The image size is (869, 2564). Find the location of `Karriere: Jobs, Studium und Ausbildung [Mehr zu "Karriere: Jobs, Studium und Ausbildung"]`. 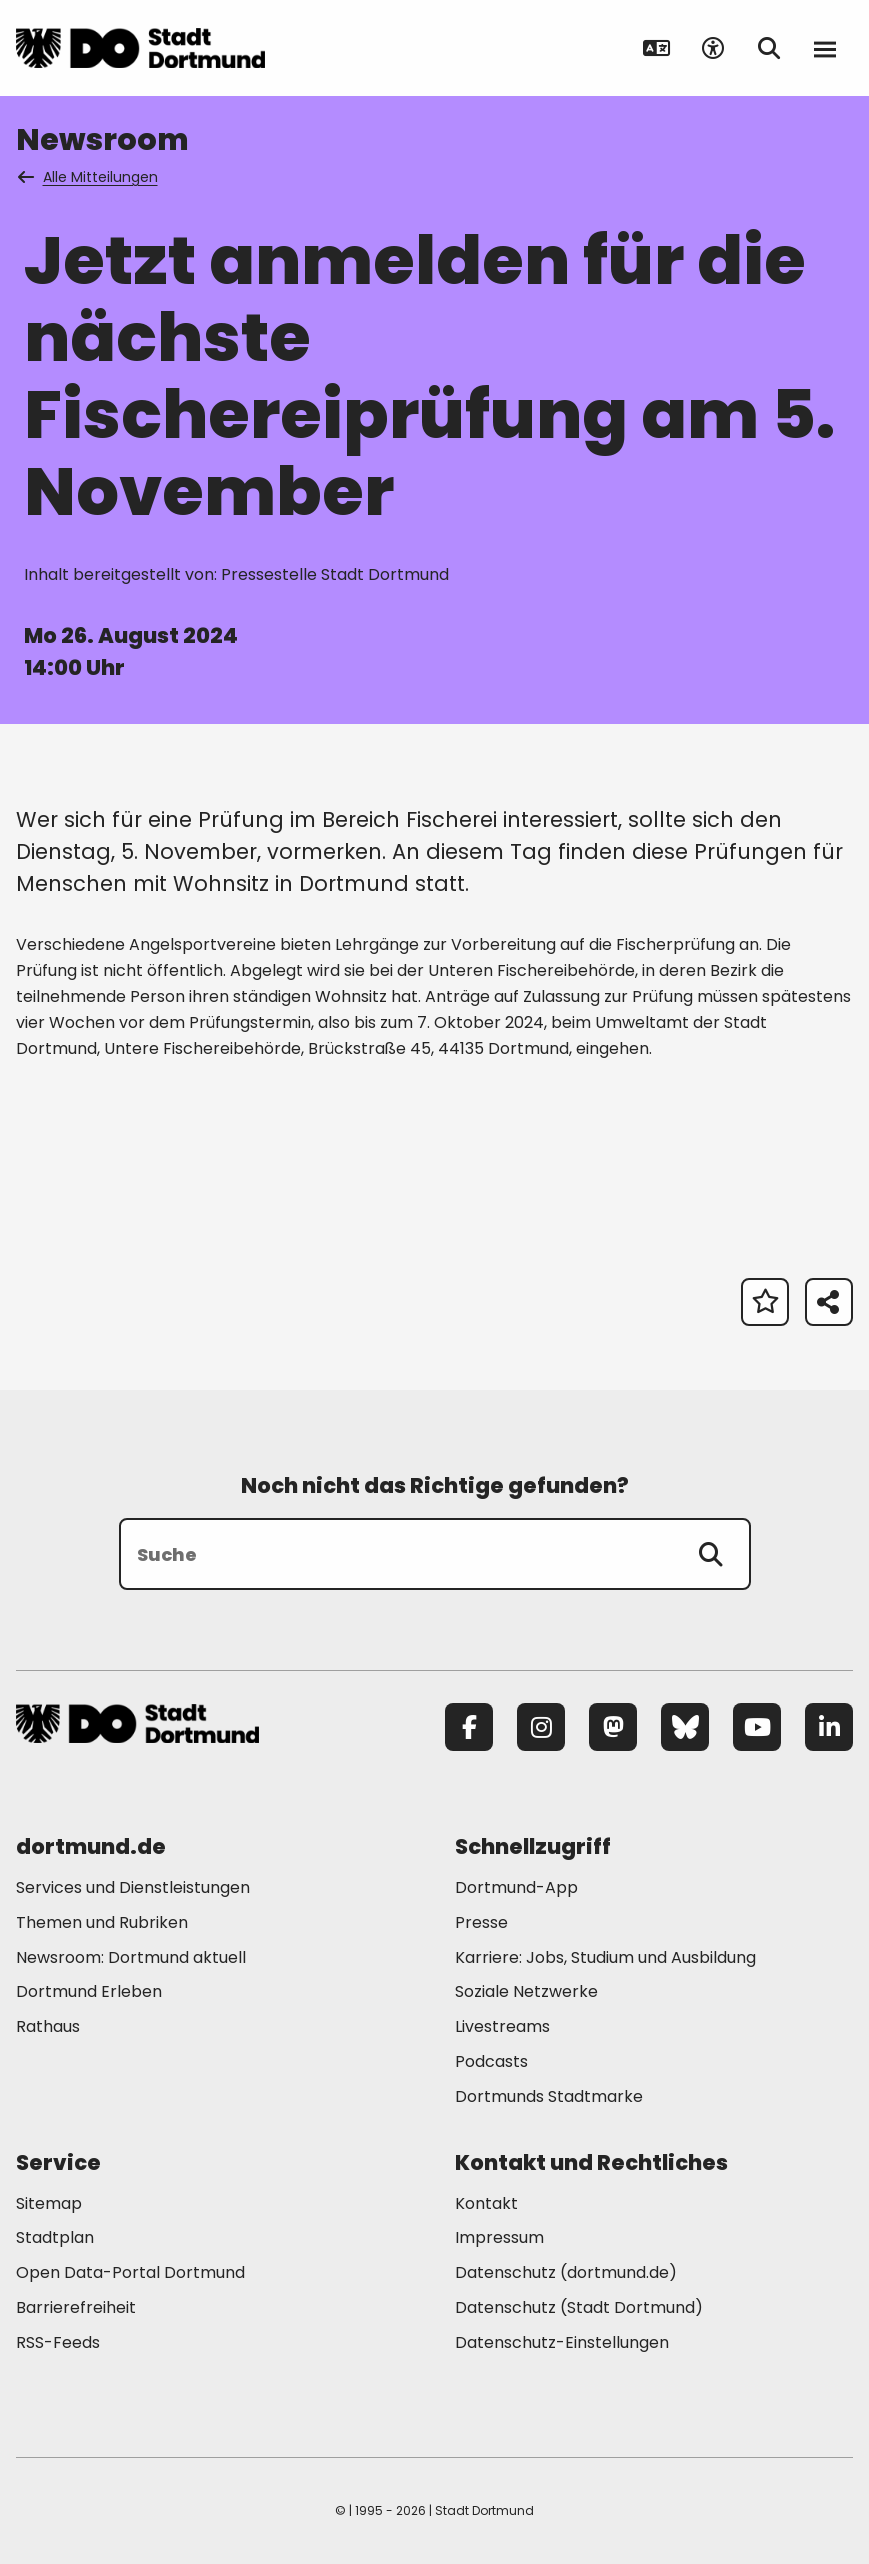

Karriere: Jobs, Studium und Ausbildung [Mehr zu "Karriere: Jobs, Studium und Ausbildung"] is located at coordinates (605, 1957).